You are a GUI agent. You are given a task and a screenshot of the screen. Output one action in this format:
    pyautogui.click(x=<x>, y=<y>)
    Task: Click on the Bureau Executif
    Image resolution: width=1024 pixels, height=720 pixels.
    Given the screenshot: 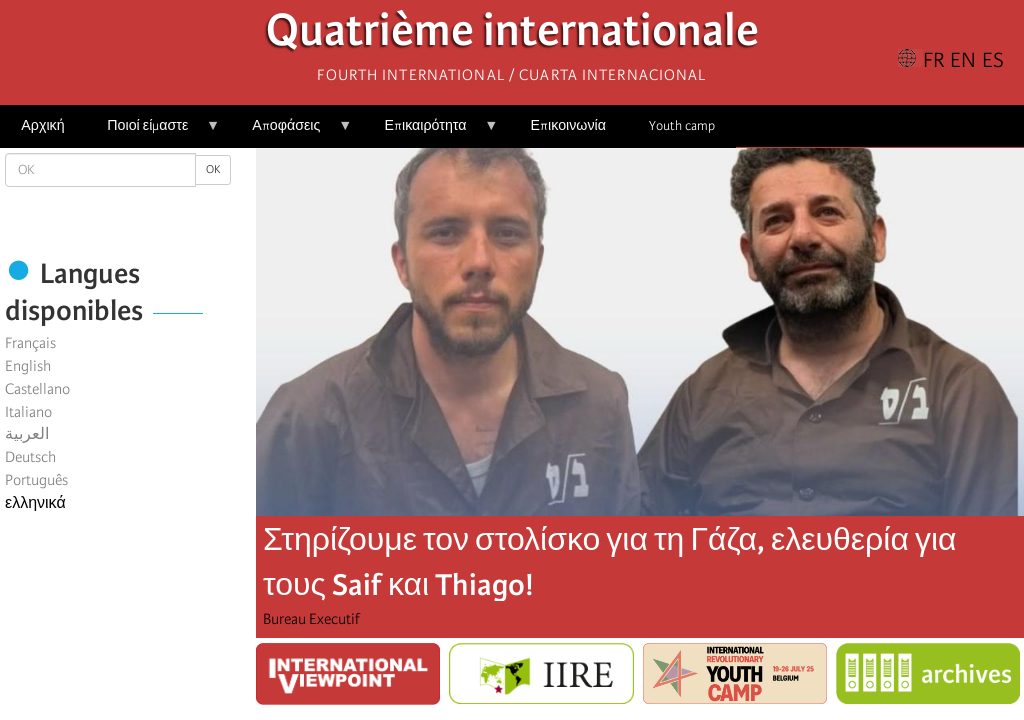 What is the action you would take?
    pyautogui.click(x=311, y=619)
    